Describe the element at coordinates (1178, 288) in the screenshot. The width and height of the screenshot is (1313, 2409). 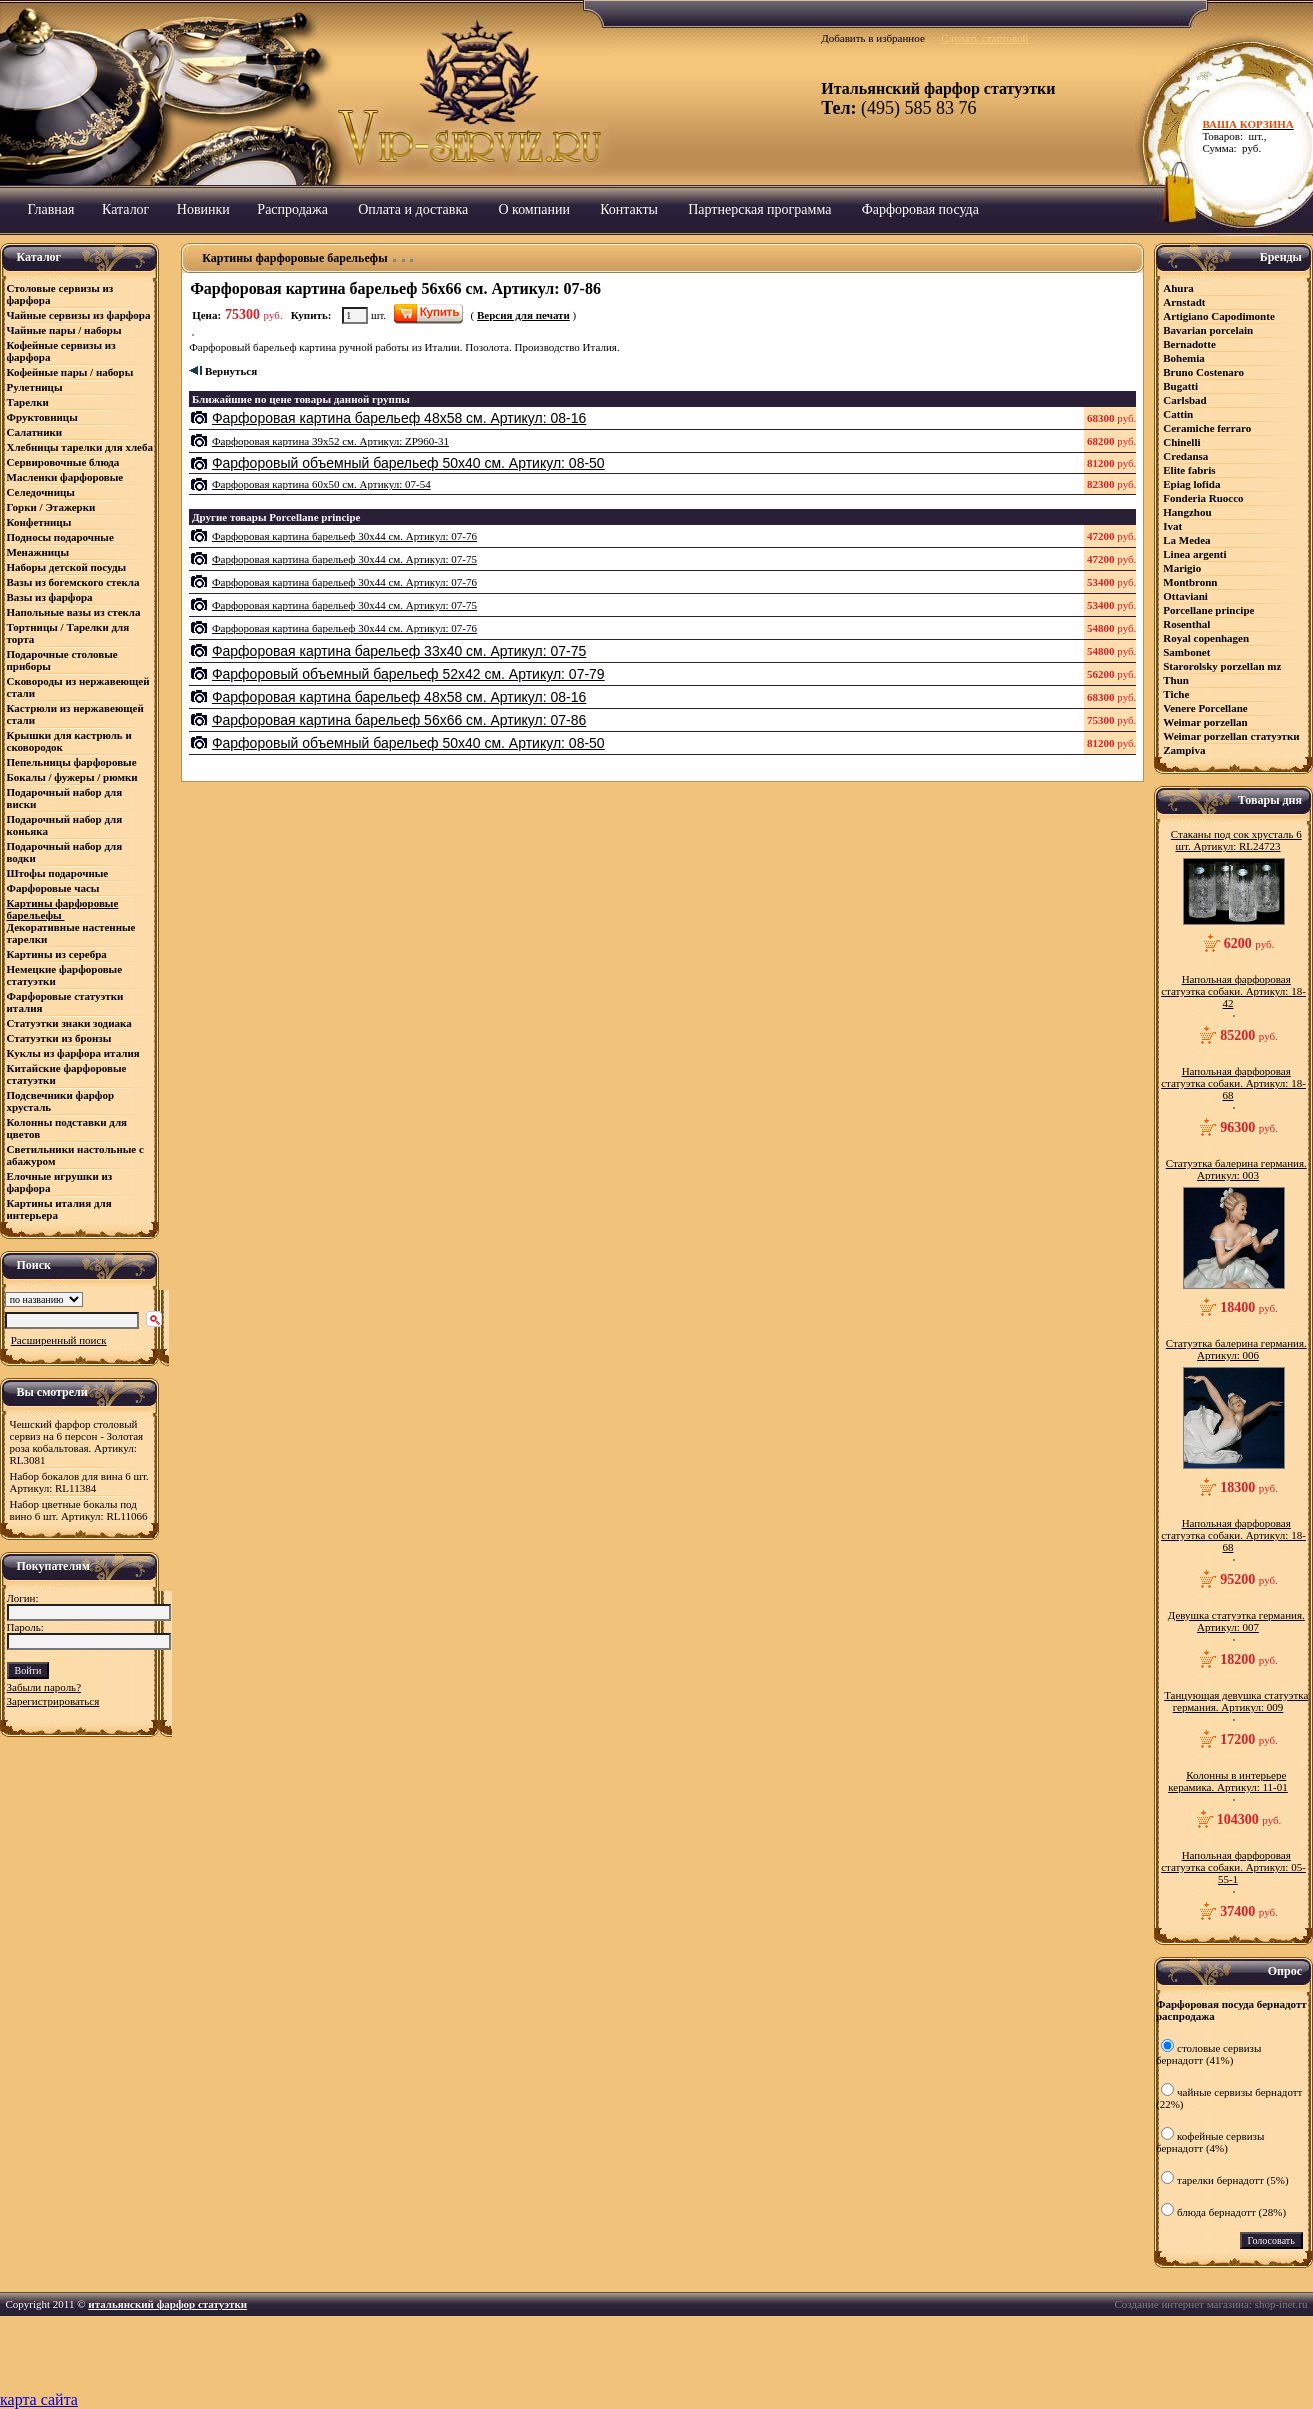
I see `Ahura` at that location.